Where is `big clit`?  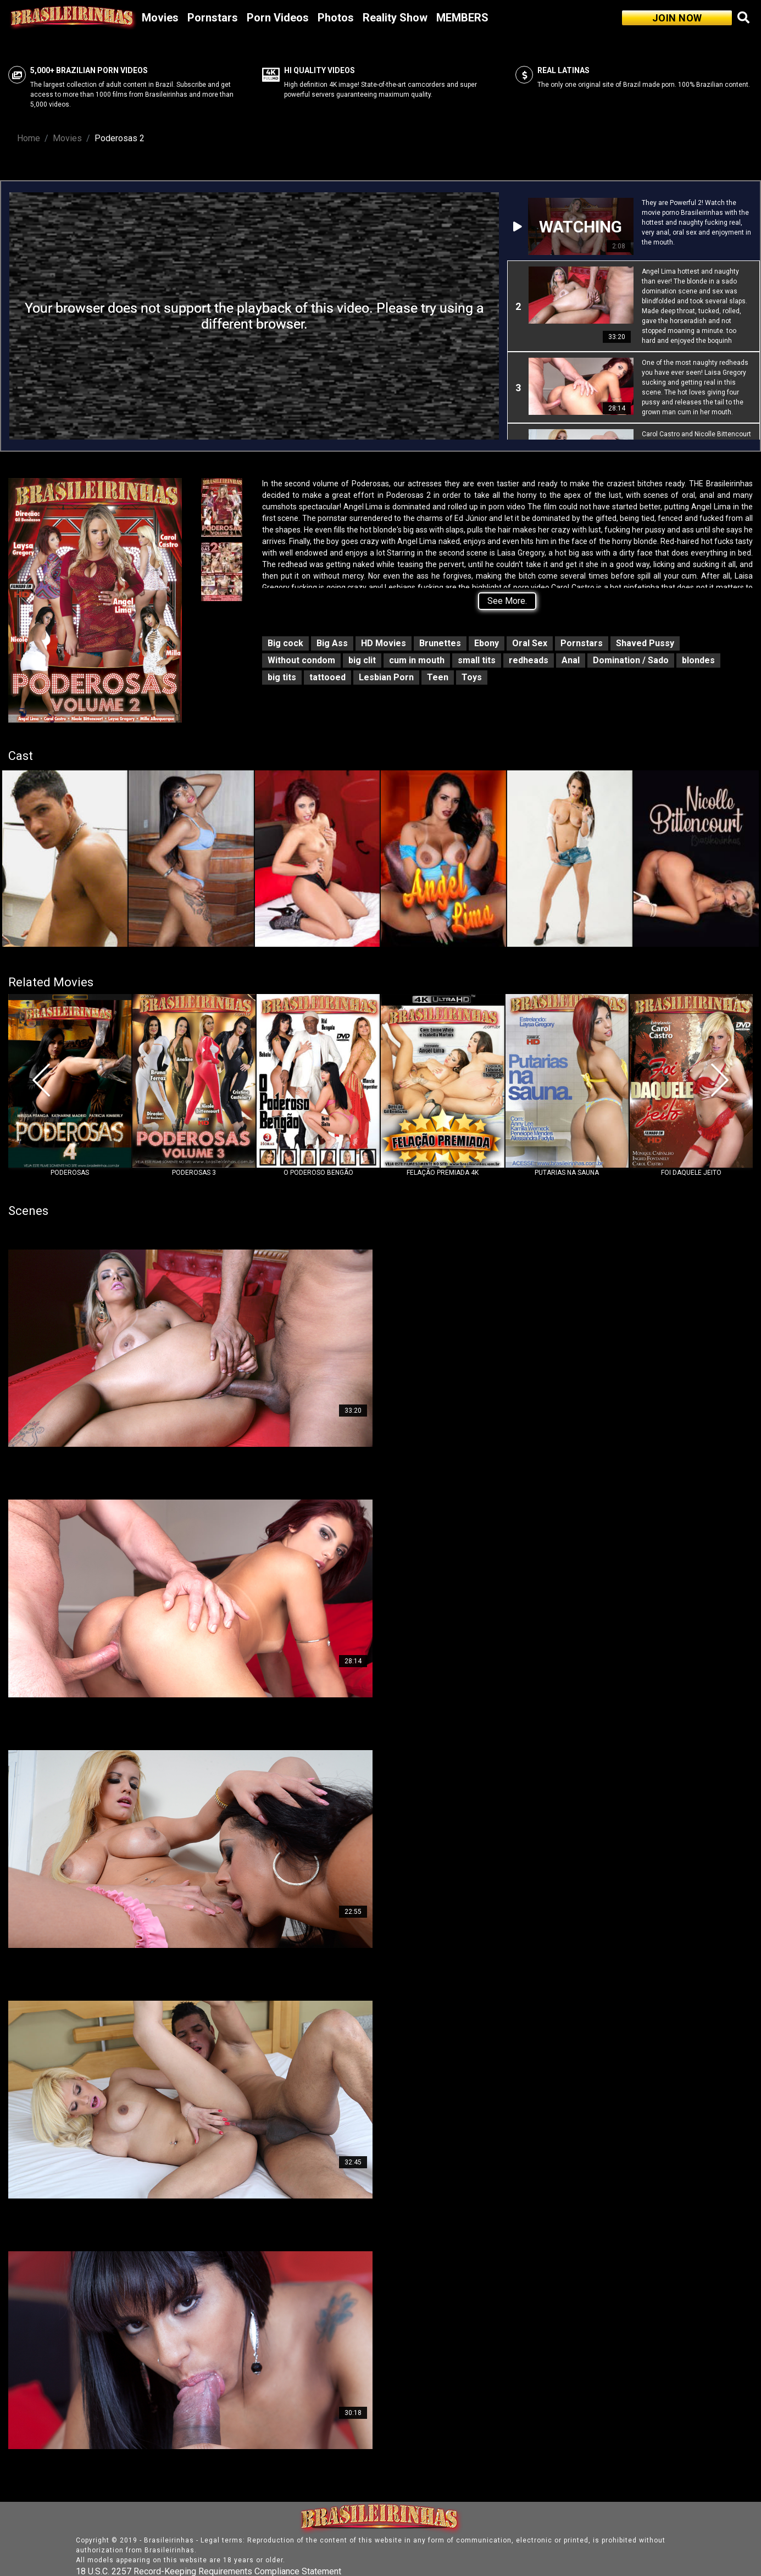 big clit is located at coordinates (362, 660).